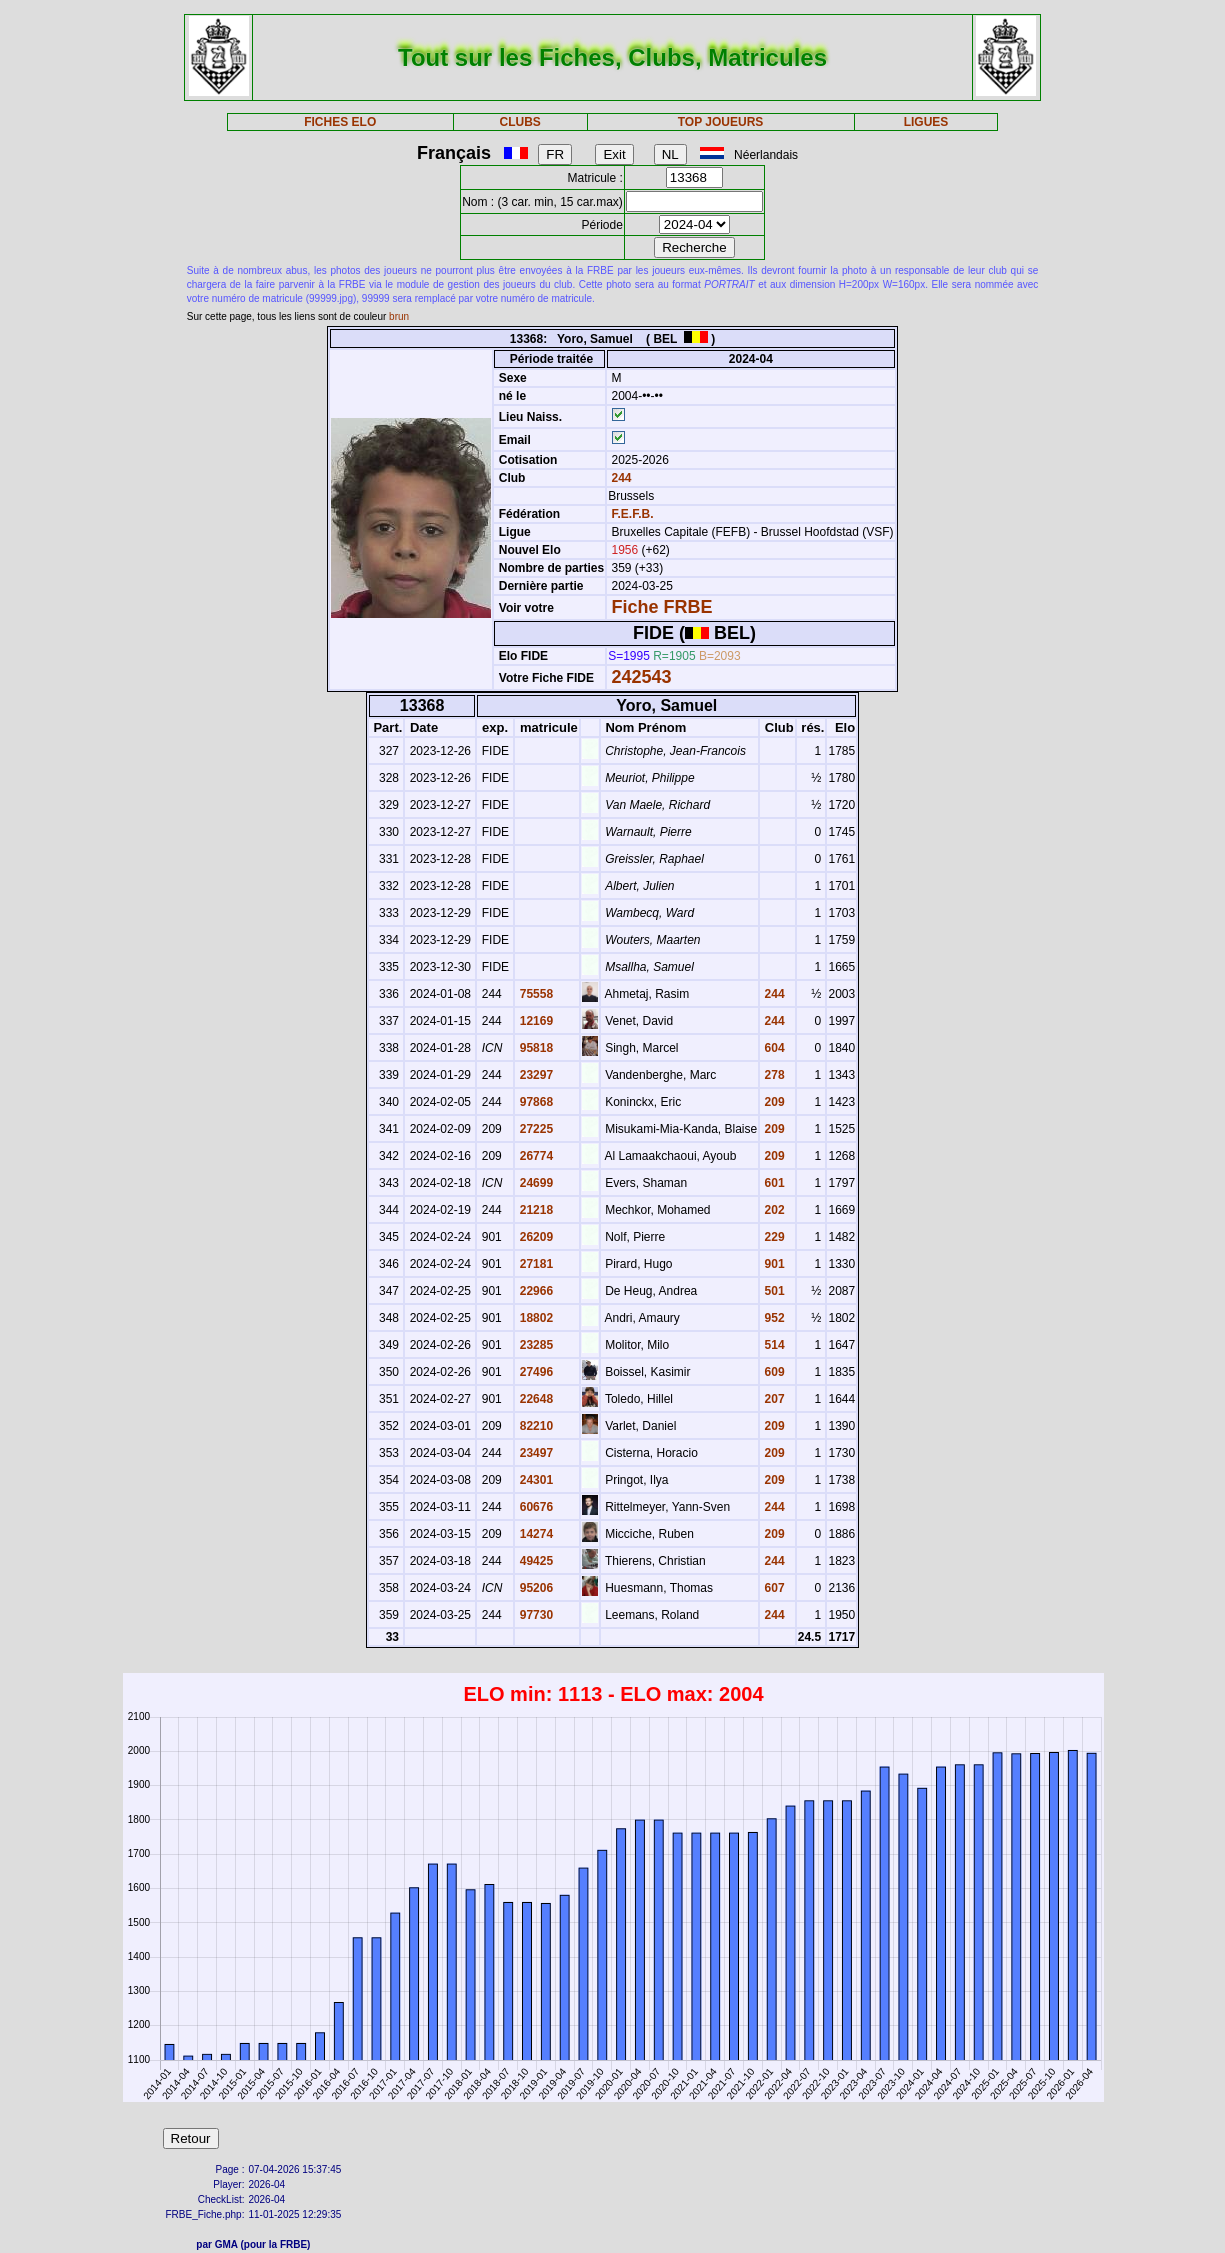 This screenshot has height=2253, width=1225. What do you see at coordinates (772, 1399) in the screenshot?
I see `207` at bounding box center [772, 1399].